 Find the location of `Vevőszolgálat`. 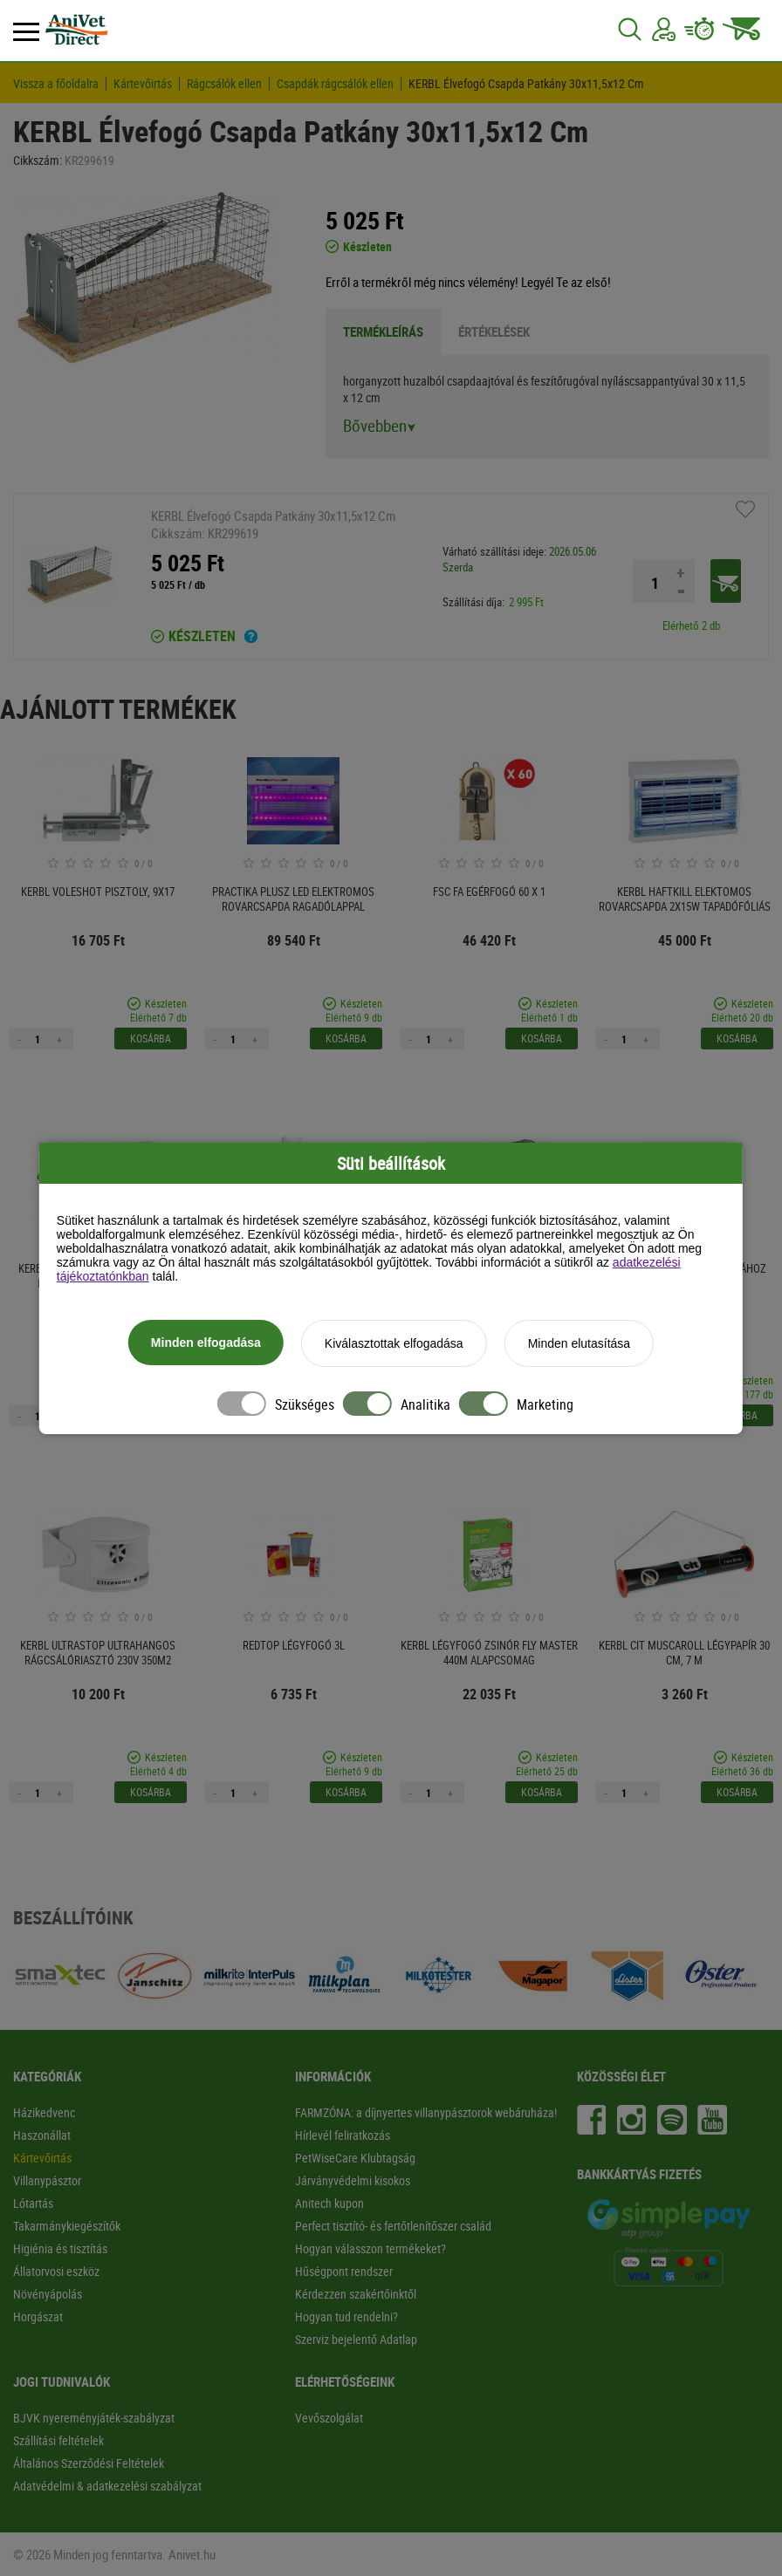

Vevőszolgálat is located at coordinates (329, 2417).